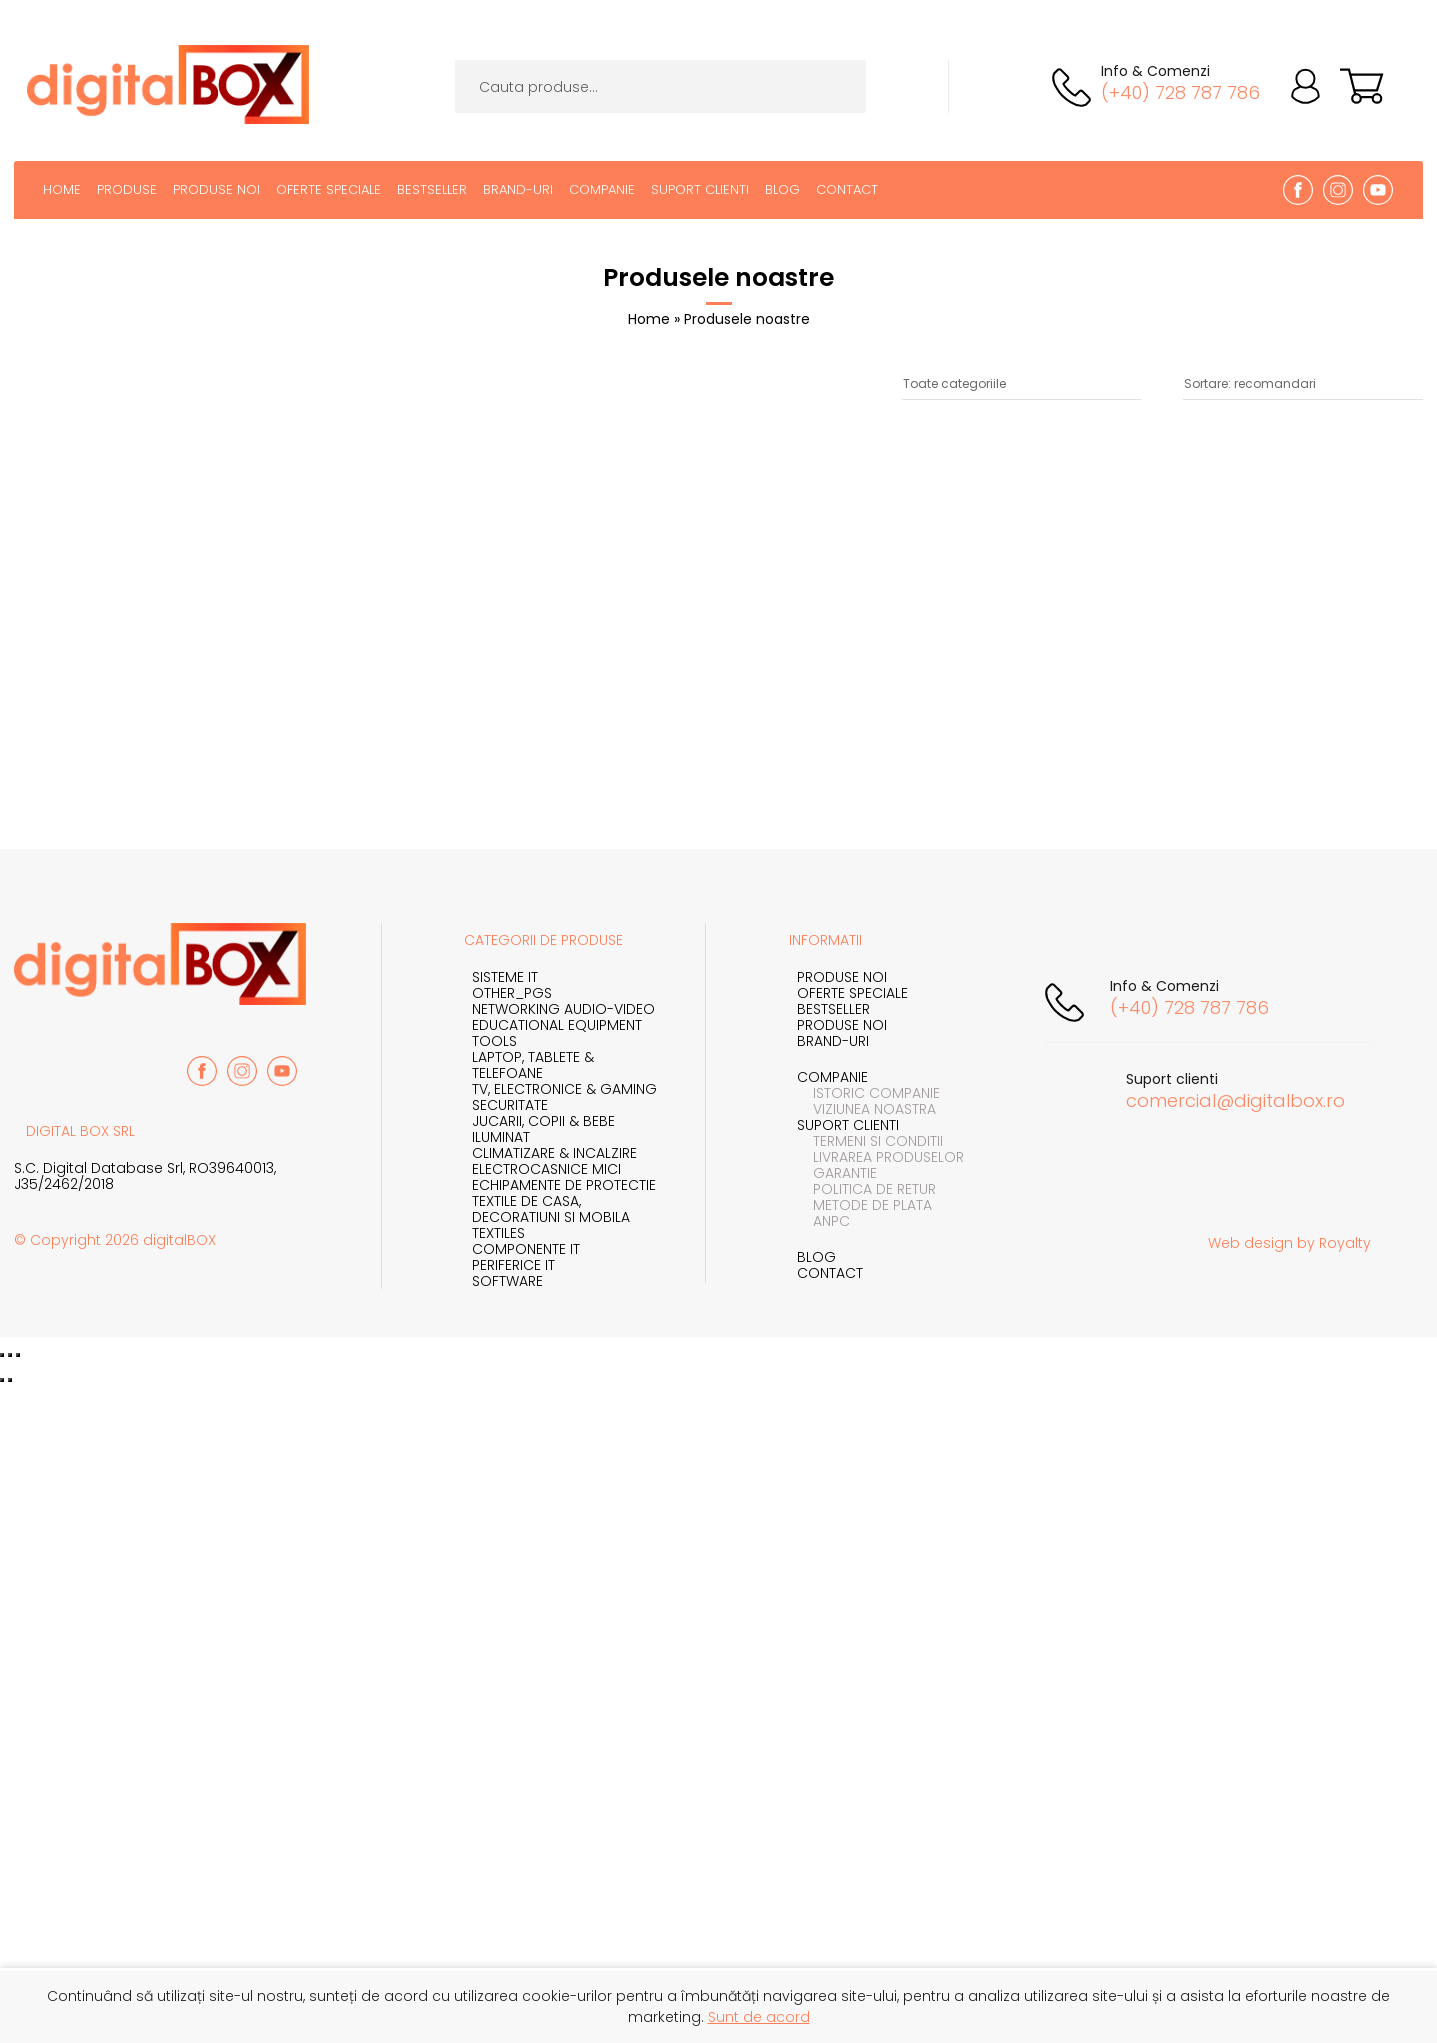 The image size is (1437, 2043). Describe the element at coordinates (864, 1205) in the screenshot. I see `Metode de plata` at that location.